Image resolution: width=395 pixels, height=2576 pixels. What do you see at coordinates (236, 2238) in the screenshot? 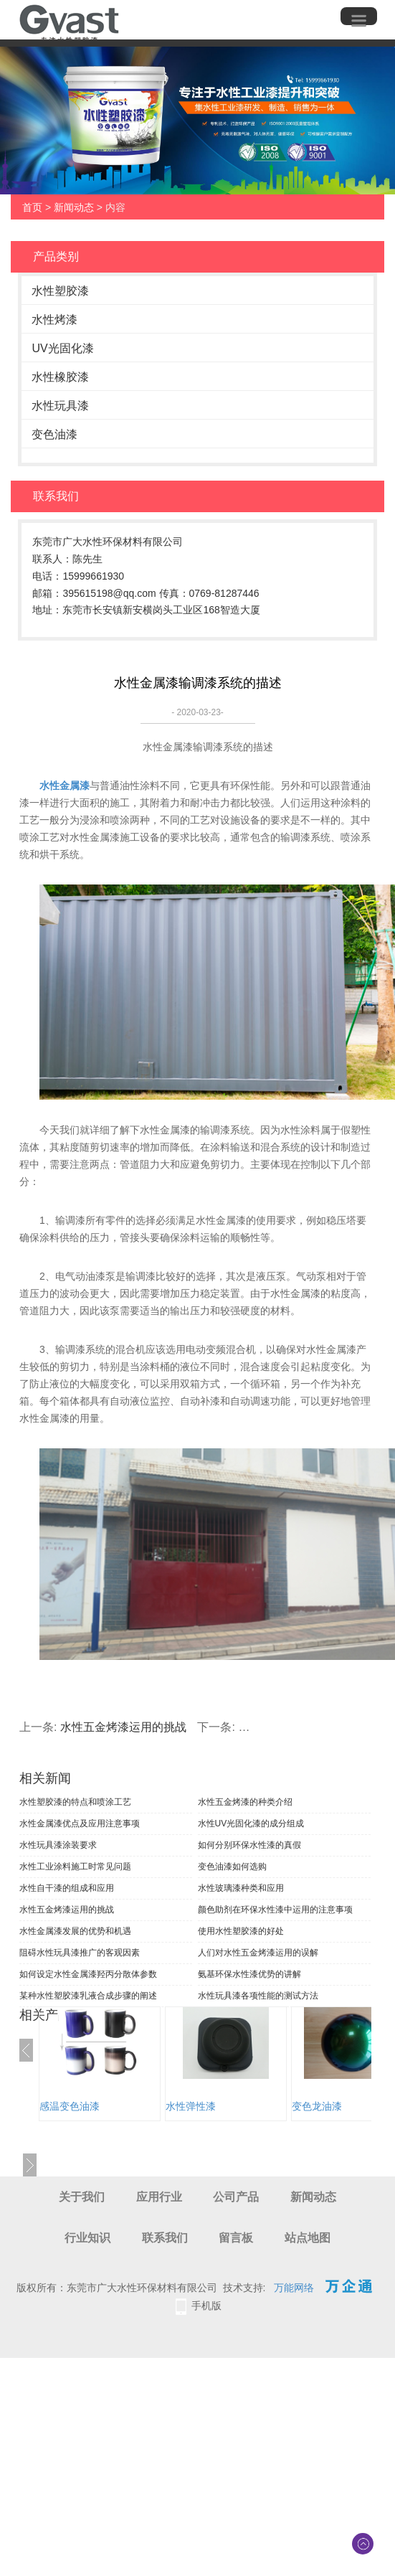
I see `留言板` at bounding box center [236, 2238].